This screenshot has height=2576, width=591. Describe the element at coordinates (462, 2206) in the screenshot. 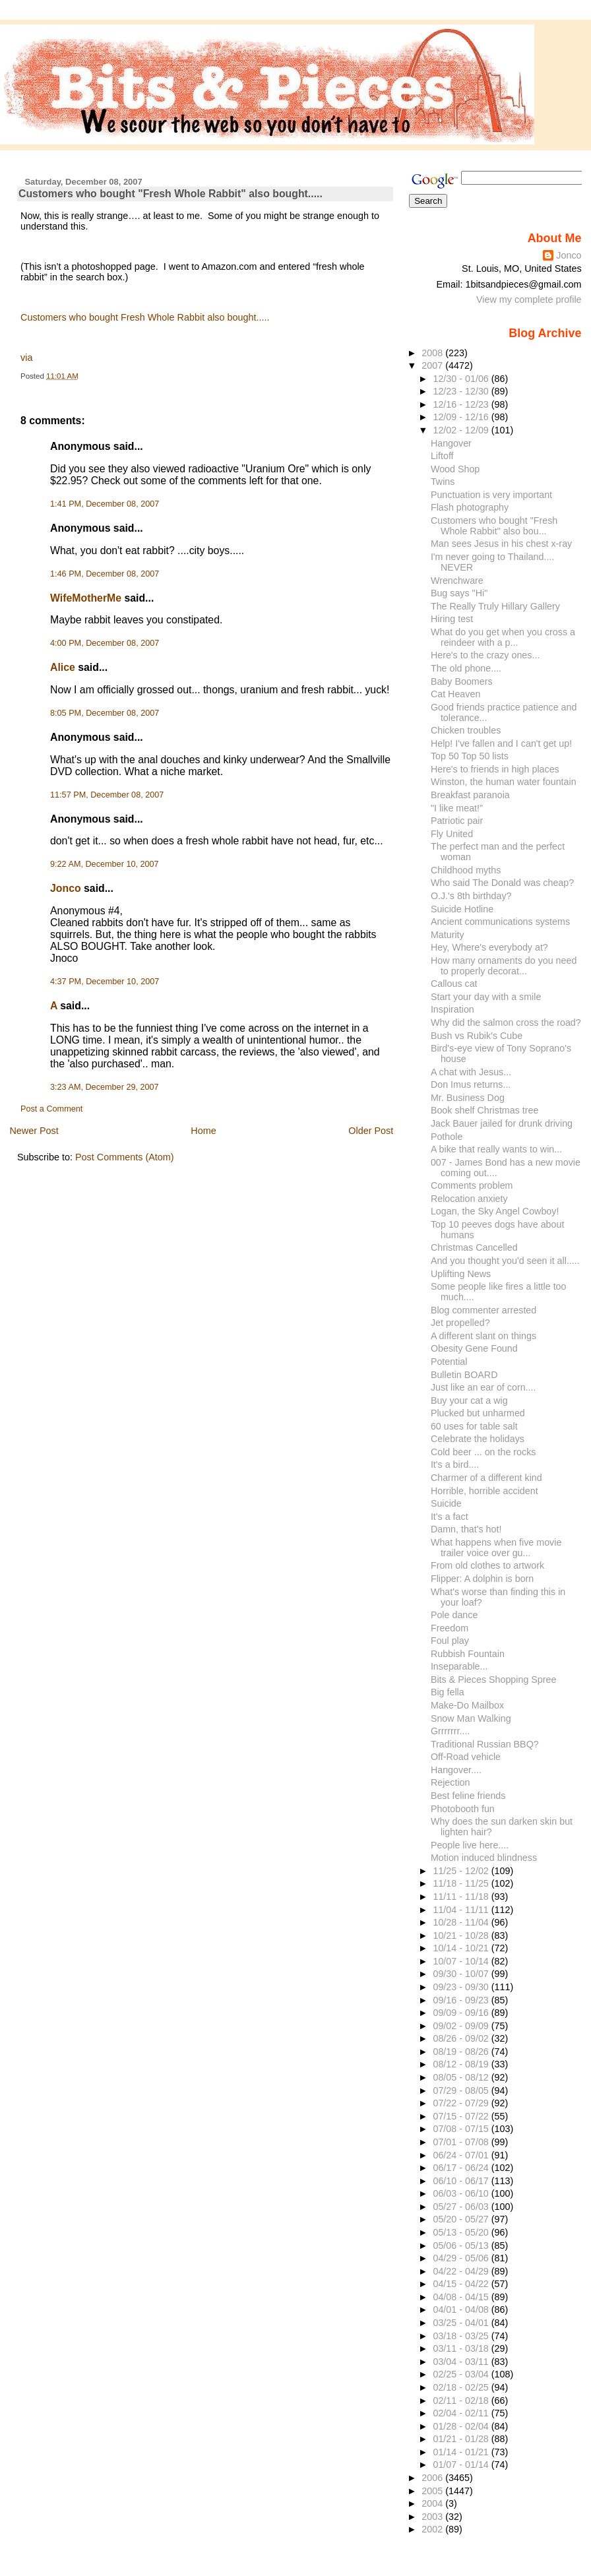

I see `05/27 - 06/03` at that location.